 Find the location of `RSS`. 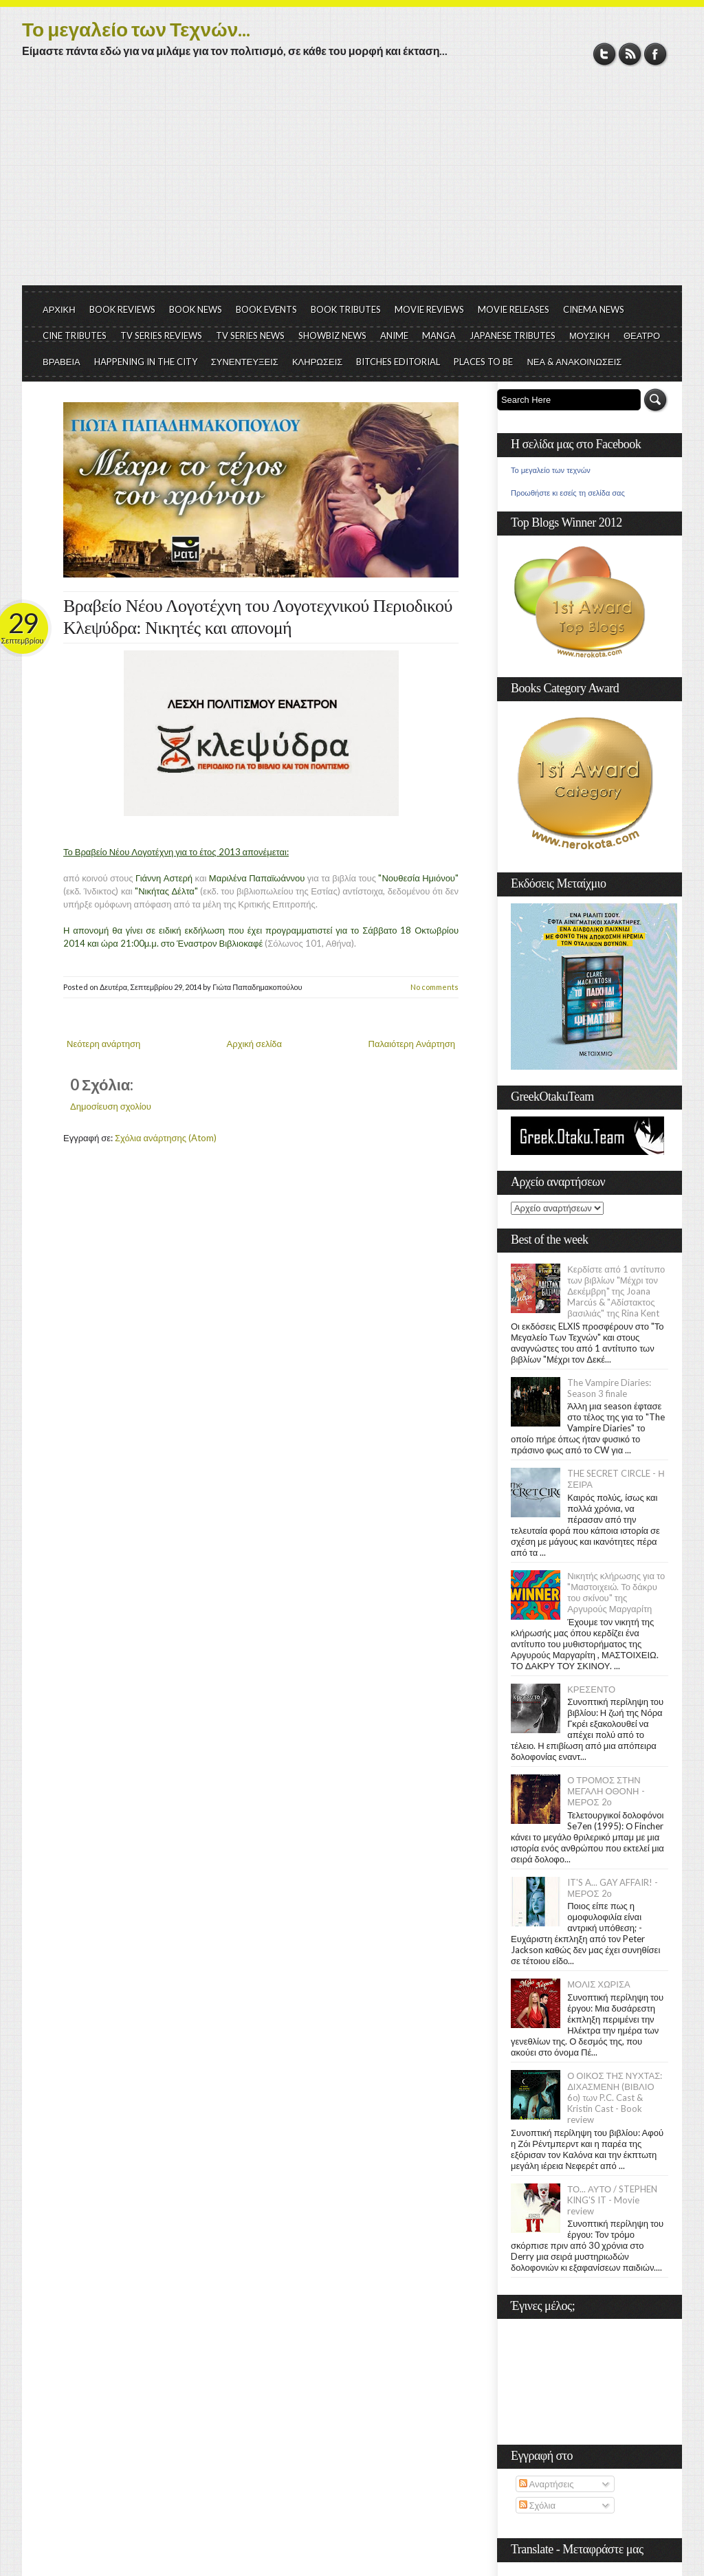

RSS is located at coordinates (630, 54).